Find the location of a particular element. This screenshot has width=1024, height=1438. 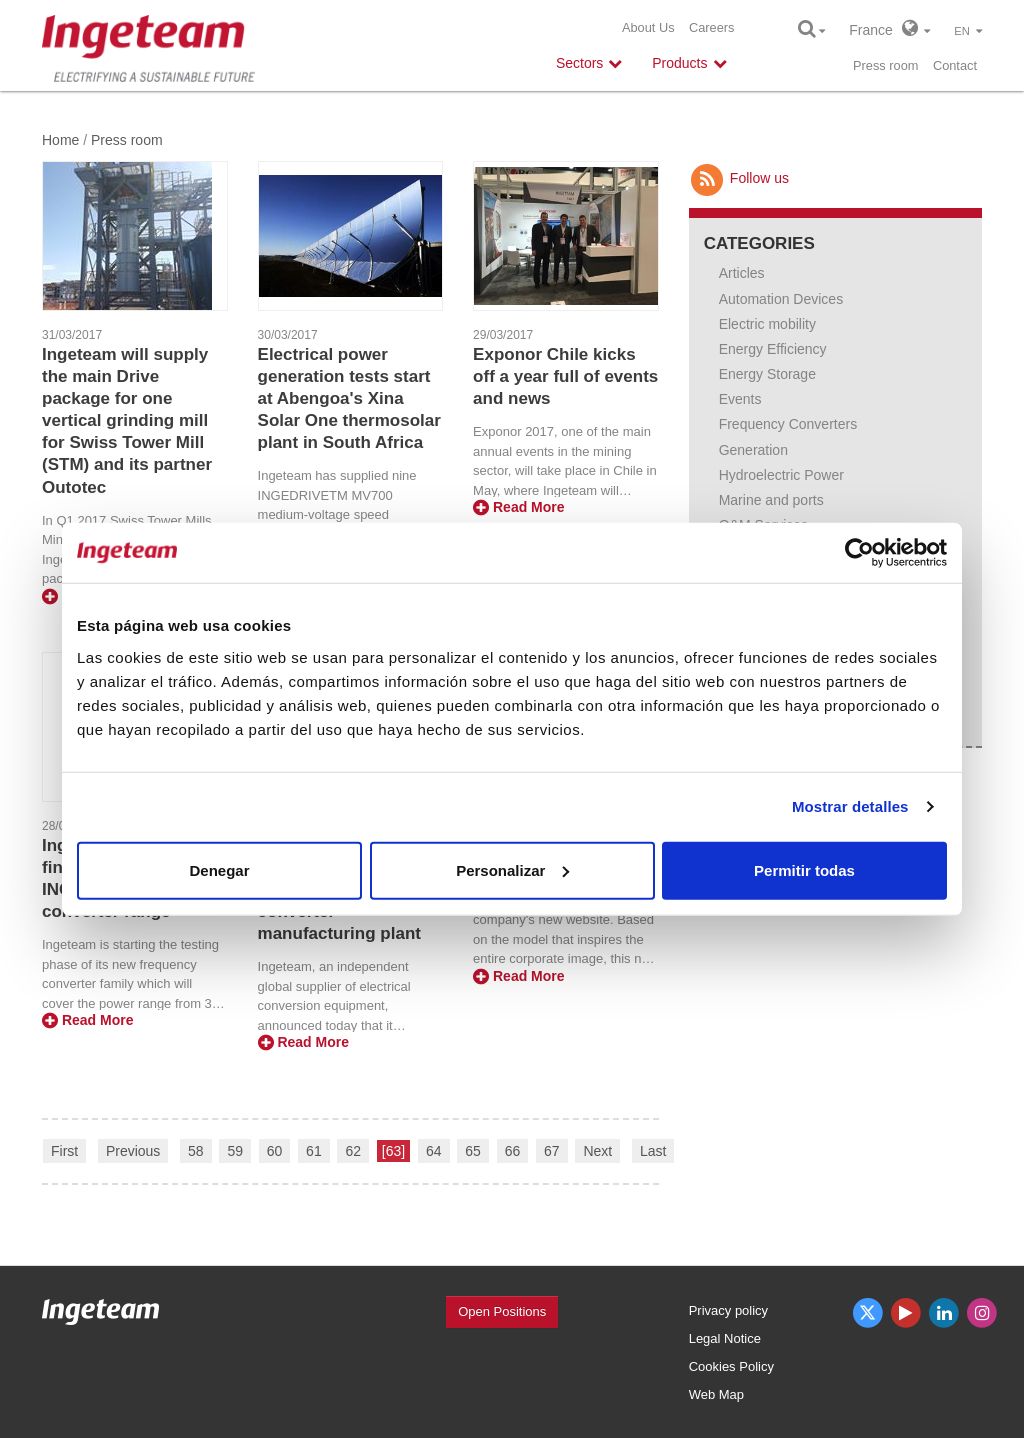

60 is located at coordinates (275, 1151).